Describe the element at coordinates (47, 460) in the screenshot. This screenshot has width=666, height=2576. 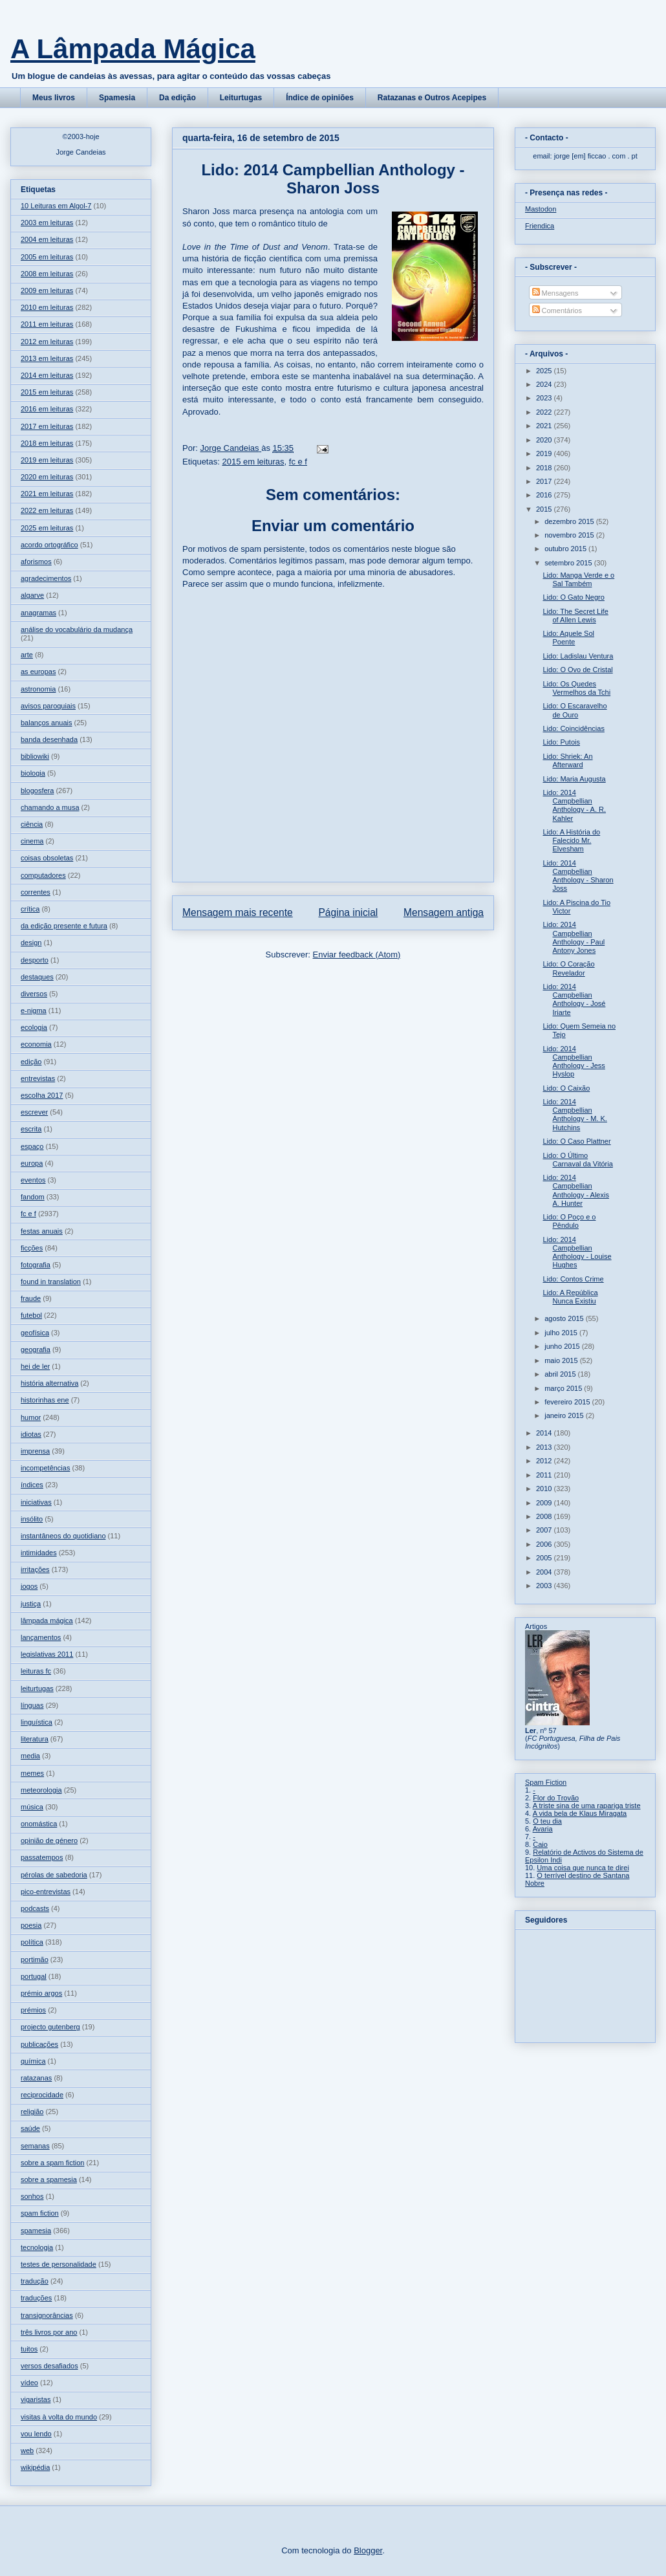
I see `2019 em leituras` at that location.